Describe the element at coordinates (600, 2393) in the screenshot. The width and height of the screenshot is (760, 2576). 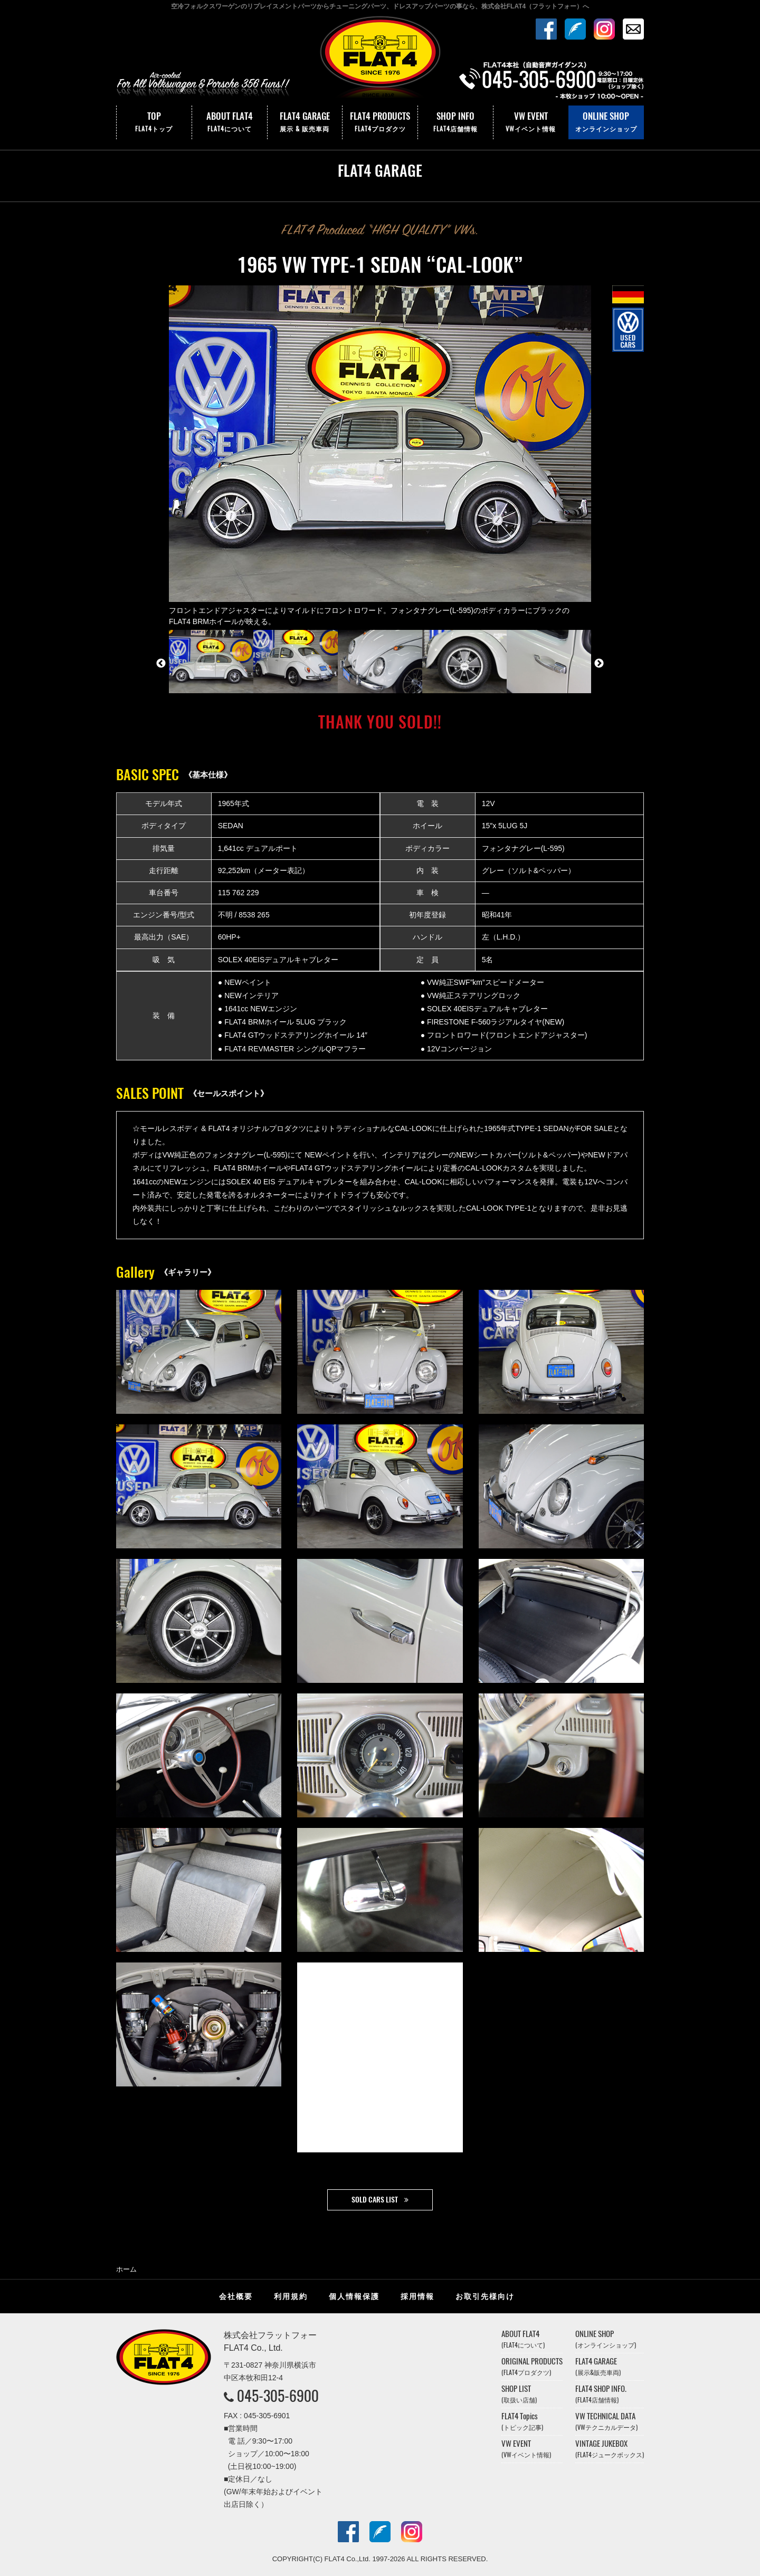
I see `FLAT4 SHOP INFO.` at that location.